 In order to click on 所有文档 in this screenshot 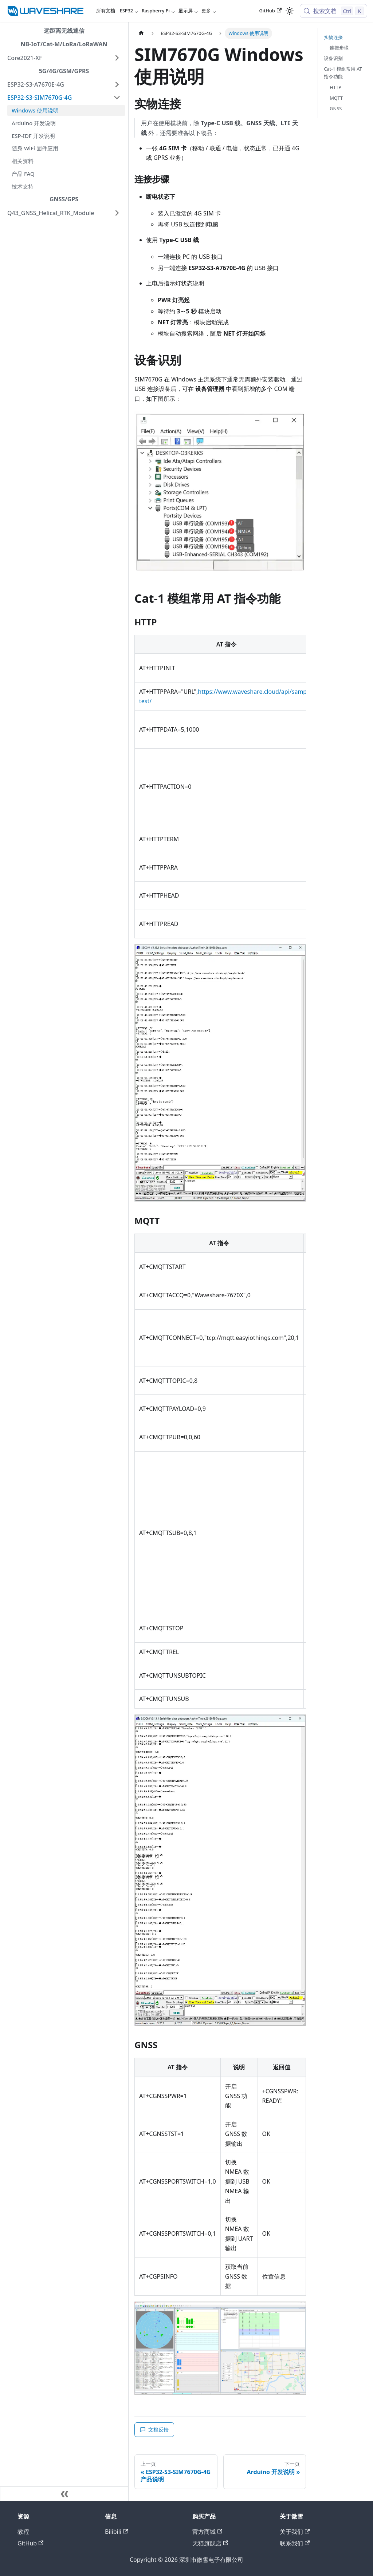, I will do `click(105, 10)`.